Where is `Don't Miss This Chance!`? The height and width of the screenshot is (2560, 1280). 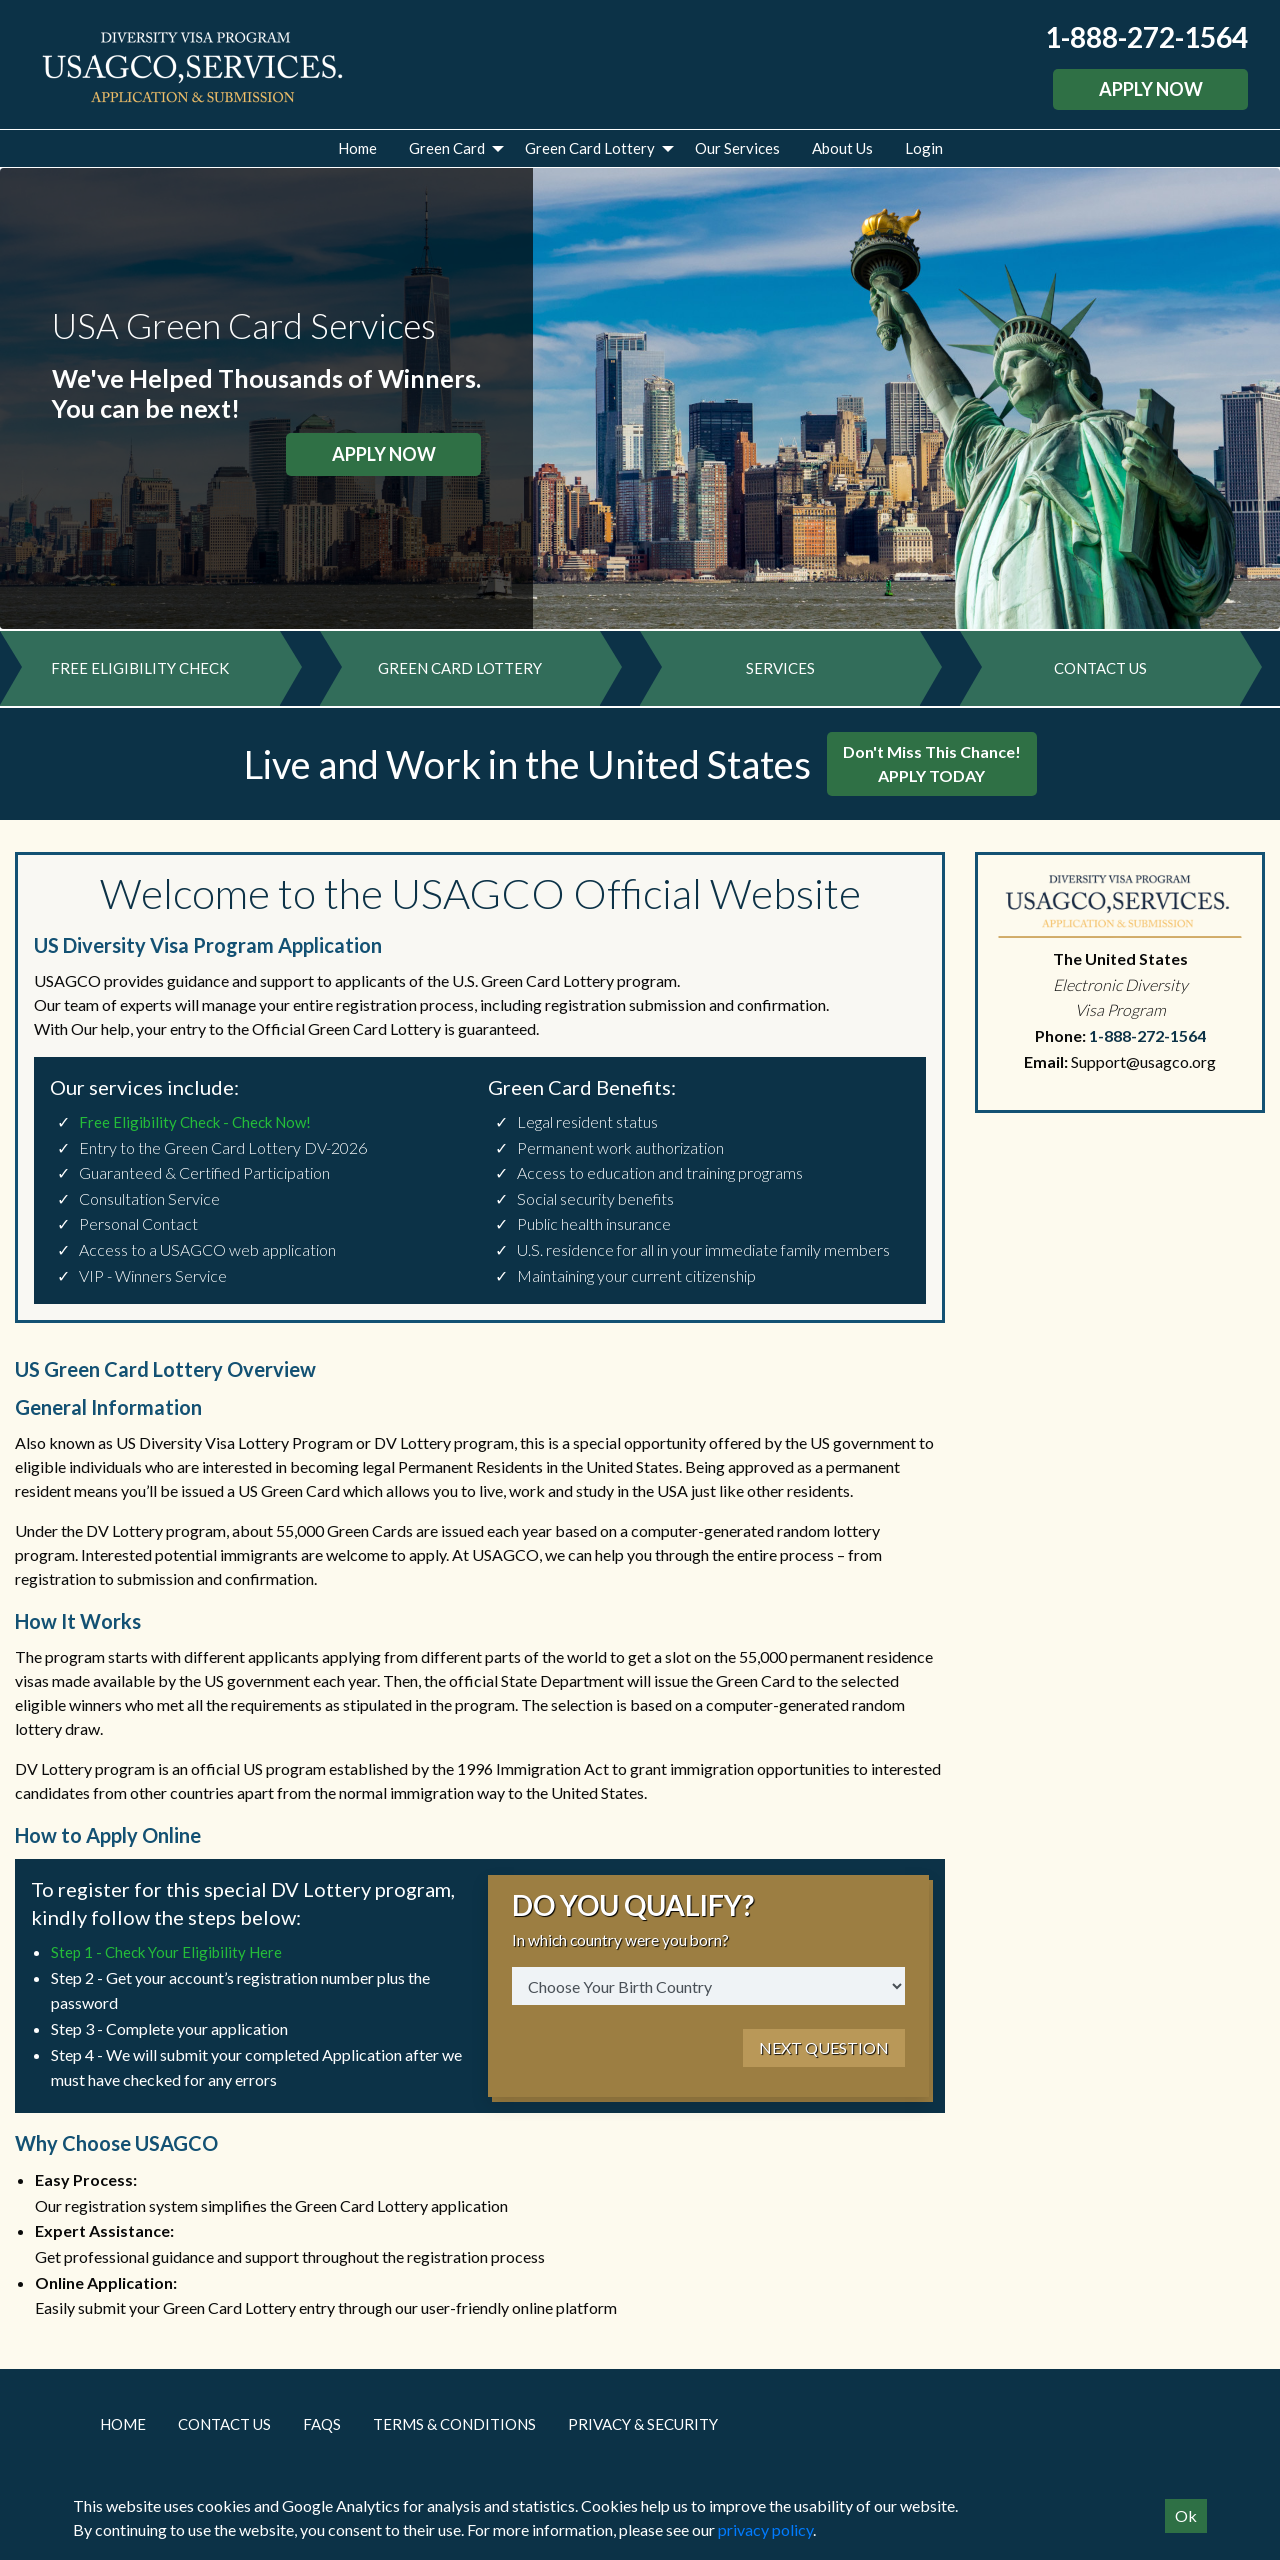
Don't Miss This Chance! is located at coordinates (932, 770).